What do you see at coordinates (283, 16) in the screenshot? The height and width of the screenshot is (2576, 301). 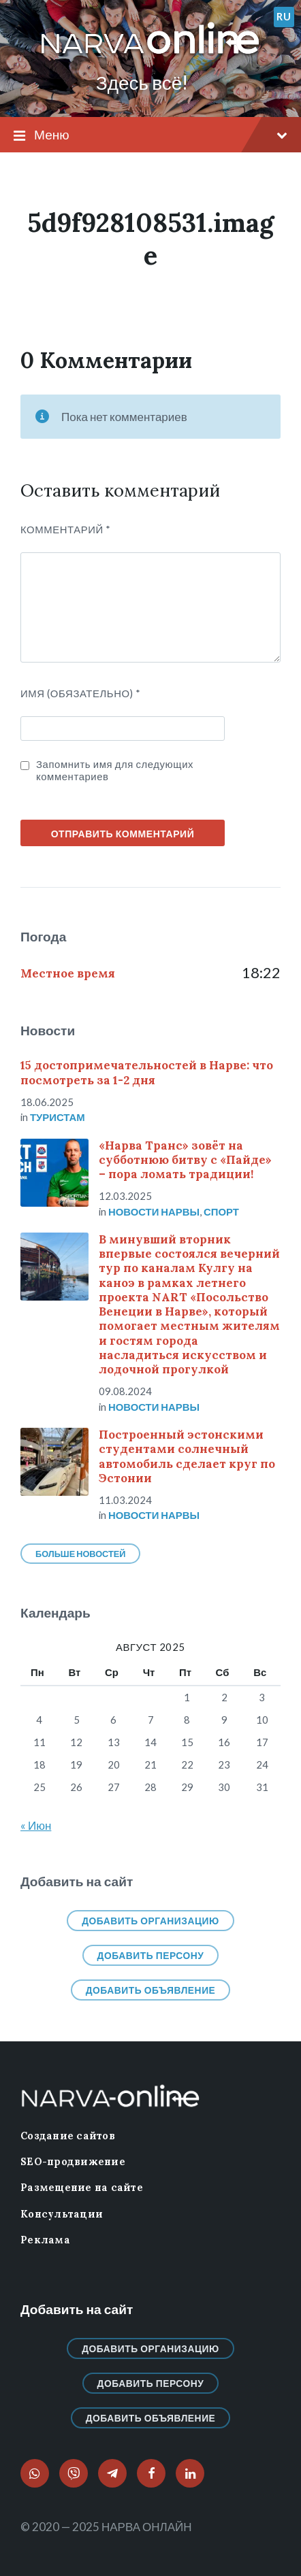 I see `ru` at bounding box center [283, 16].